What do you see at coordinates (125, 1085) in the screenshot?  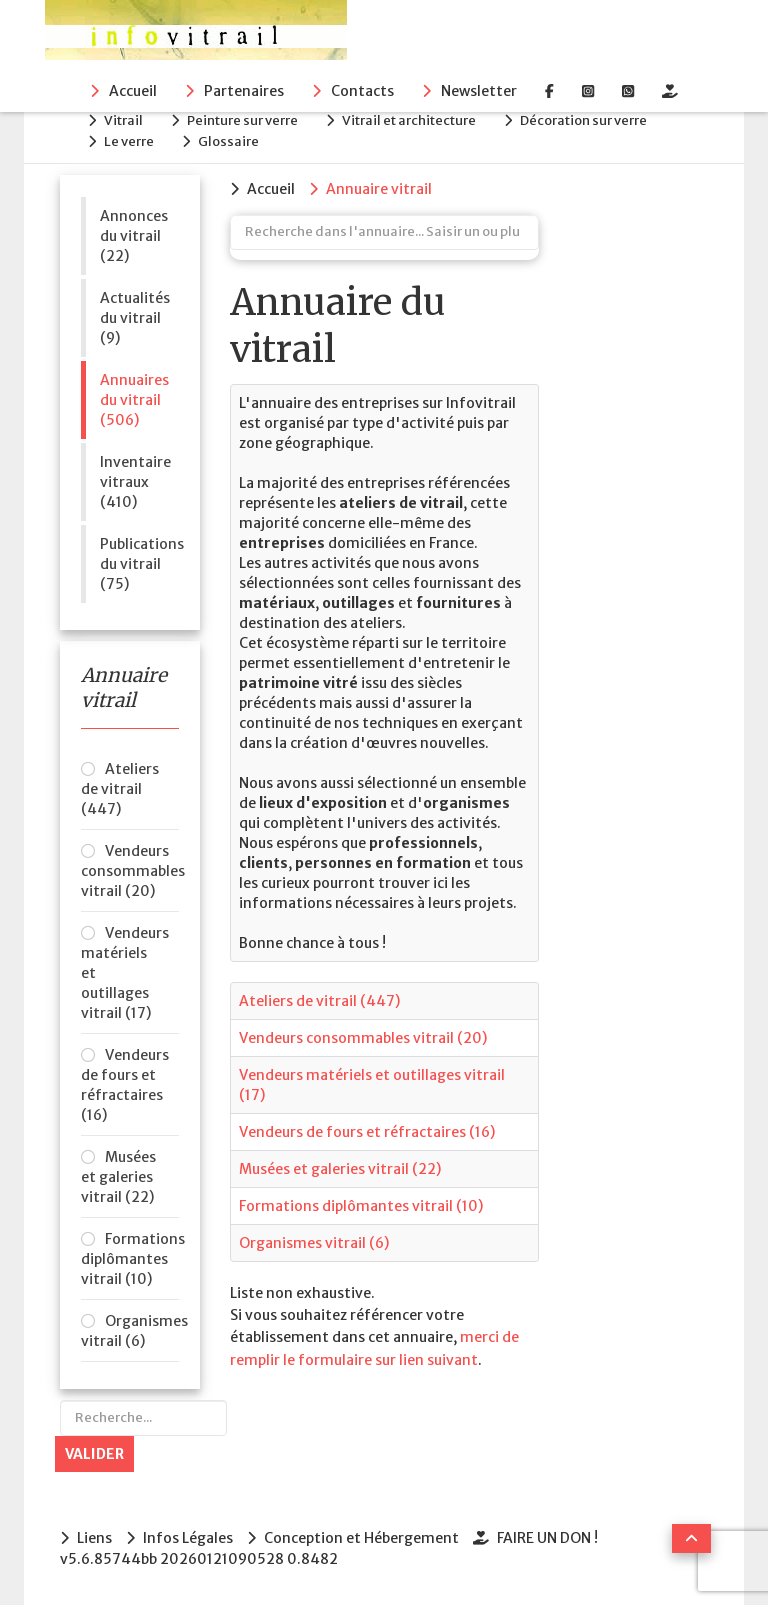 I see `Vendeurs de fours et réfractaires (16)` at bounding box center [125, 1085].